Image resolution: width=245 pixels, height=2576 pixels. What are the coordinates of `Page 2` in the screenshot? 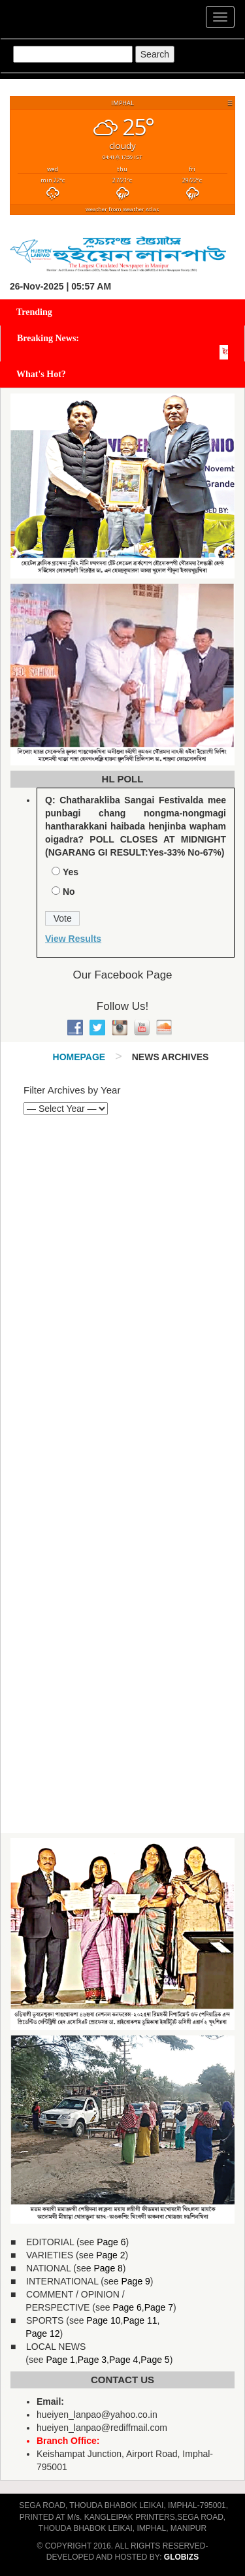 It's located at (110, 2255).